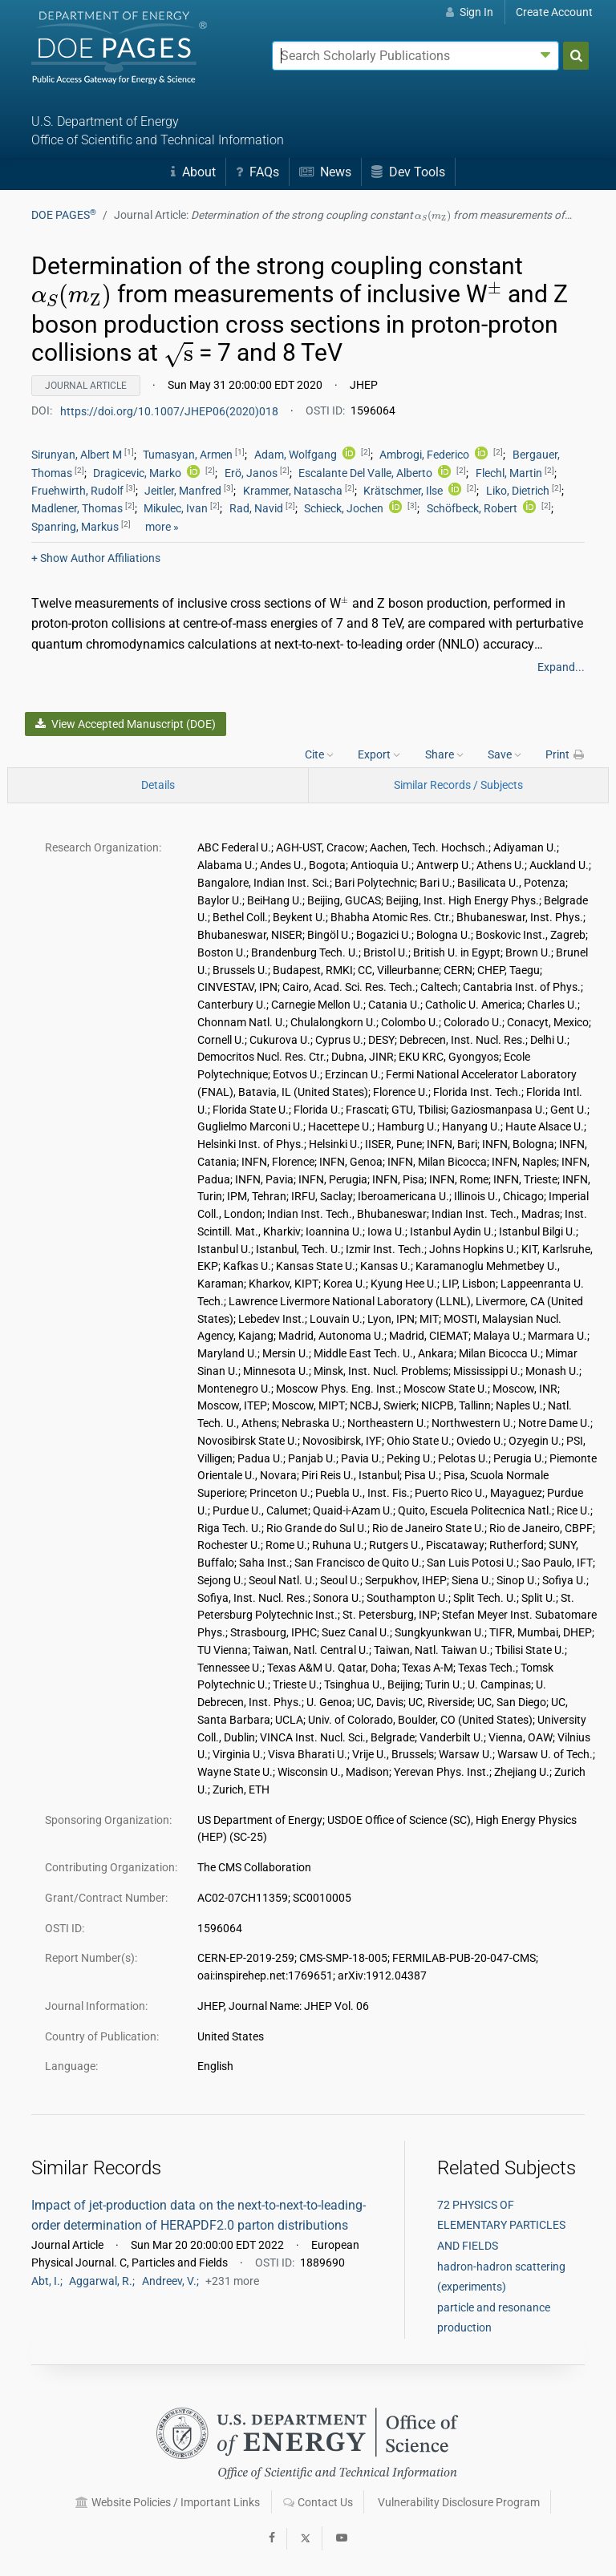  I want to click on View Accepted Manuscript (DOE), so click(125, 724).